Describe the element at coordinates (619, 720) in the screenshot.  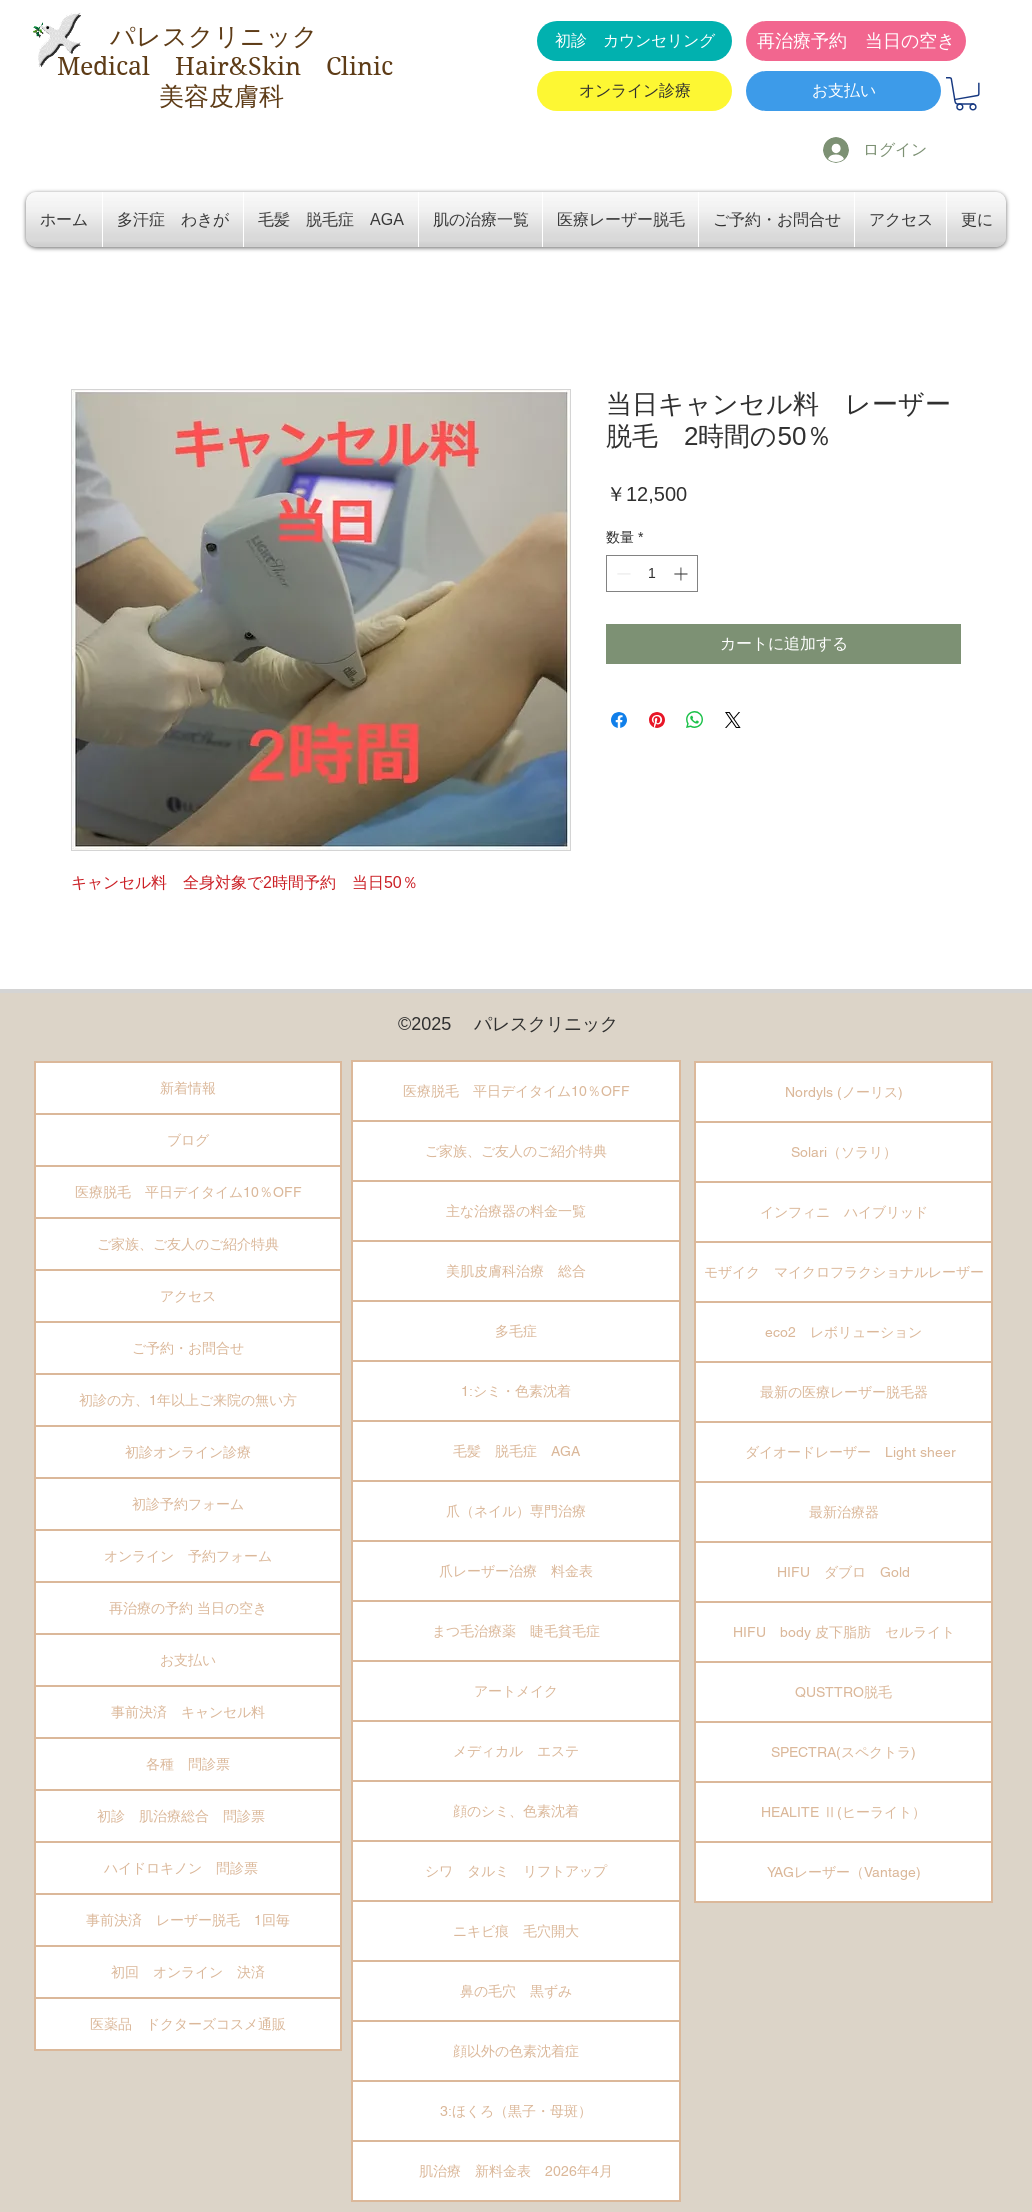
I see `[Facebook でシェア]` at that location.